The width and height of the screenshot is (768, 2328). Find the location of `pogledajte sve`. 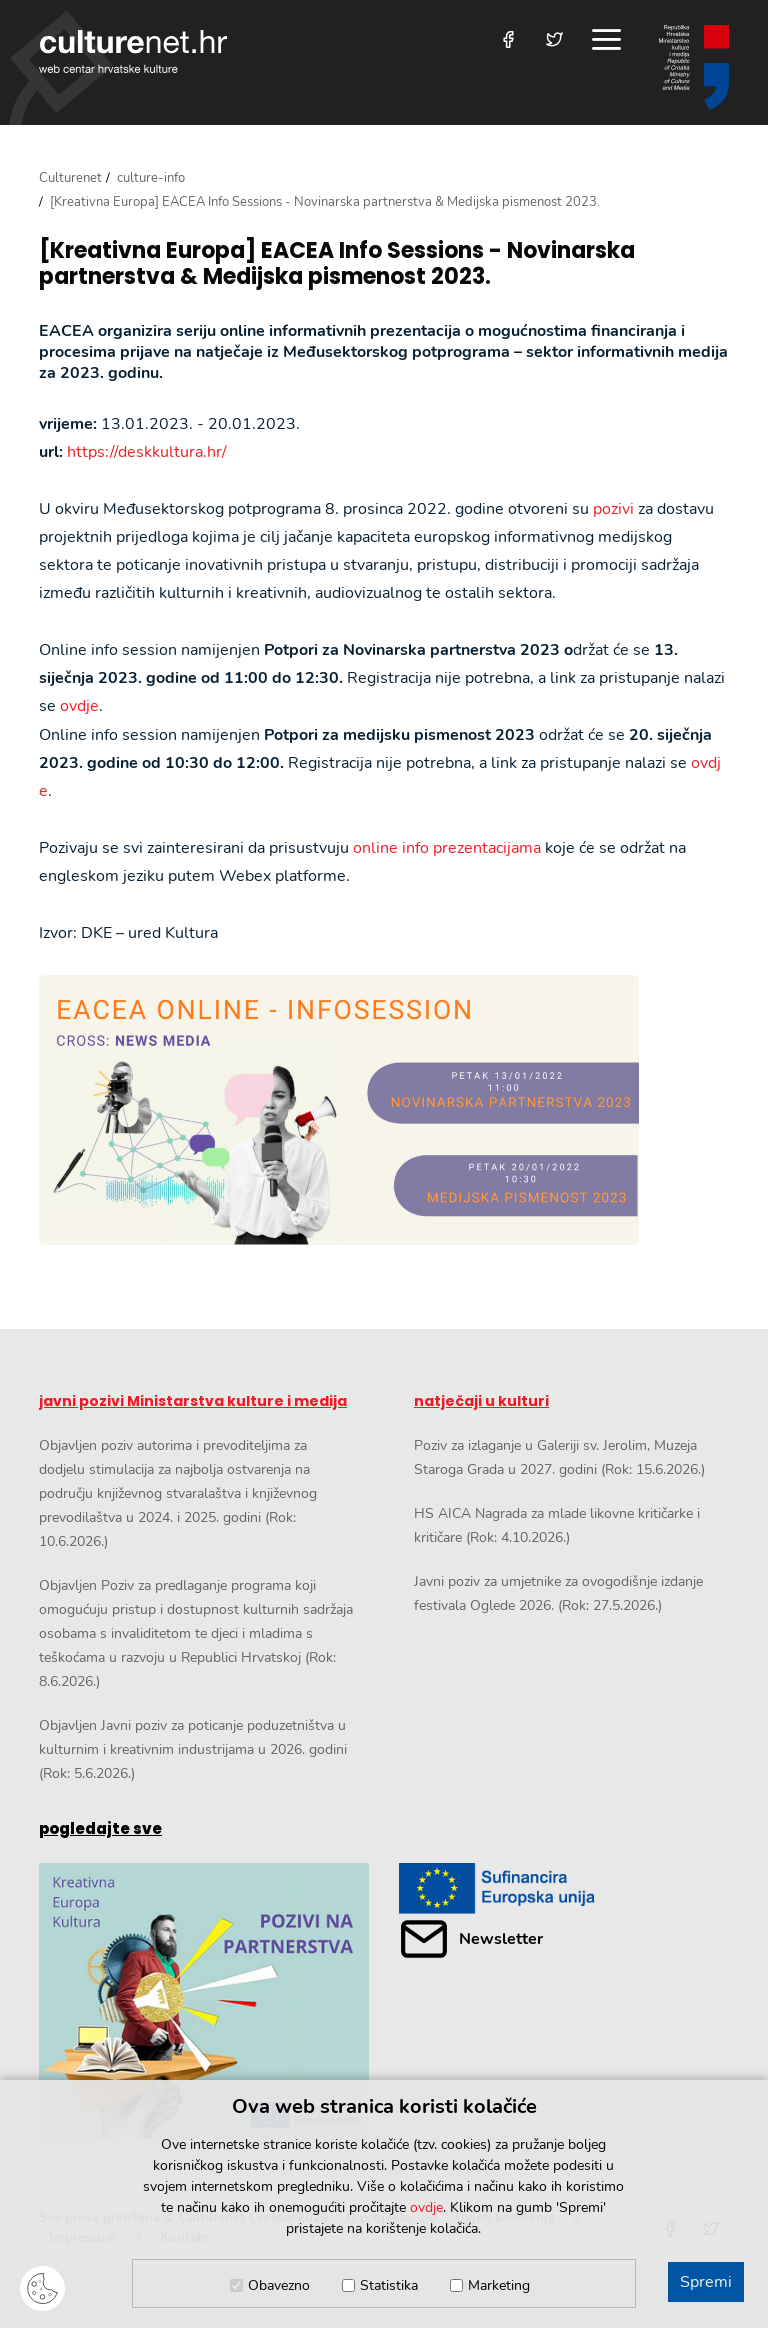

pogledajte sve is located at coordinates (100, 1828).